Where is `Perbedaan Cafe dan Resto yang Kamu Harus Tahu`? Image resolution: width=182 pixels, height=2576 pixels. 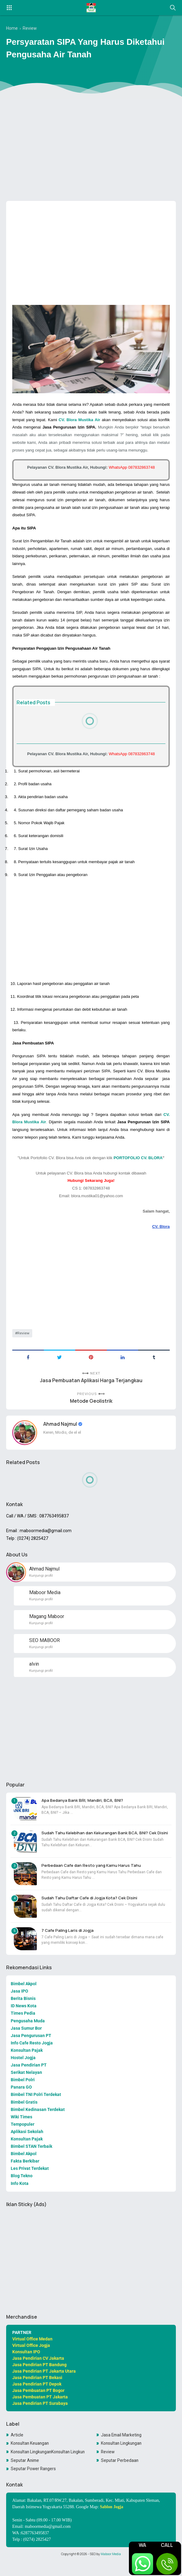 Perbedaan Cafe dan Resto yang Kamu Harus Tahu is located at coordinates (94, 1876).